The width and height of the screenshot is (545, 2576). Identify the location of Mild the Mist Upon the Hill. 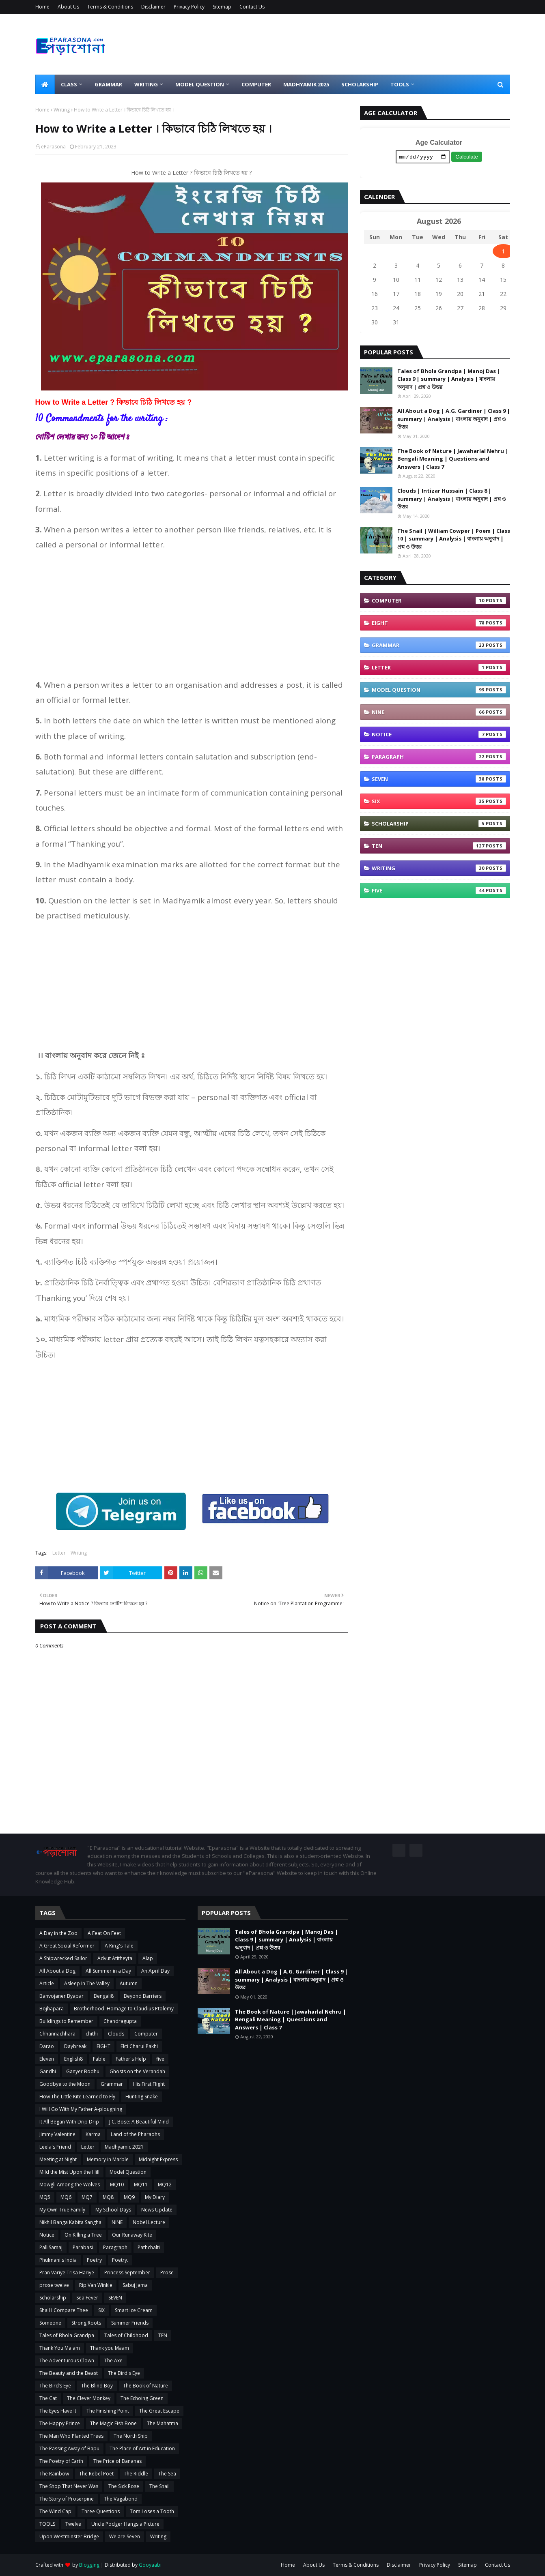
(69, 2171).